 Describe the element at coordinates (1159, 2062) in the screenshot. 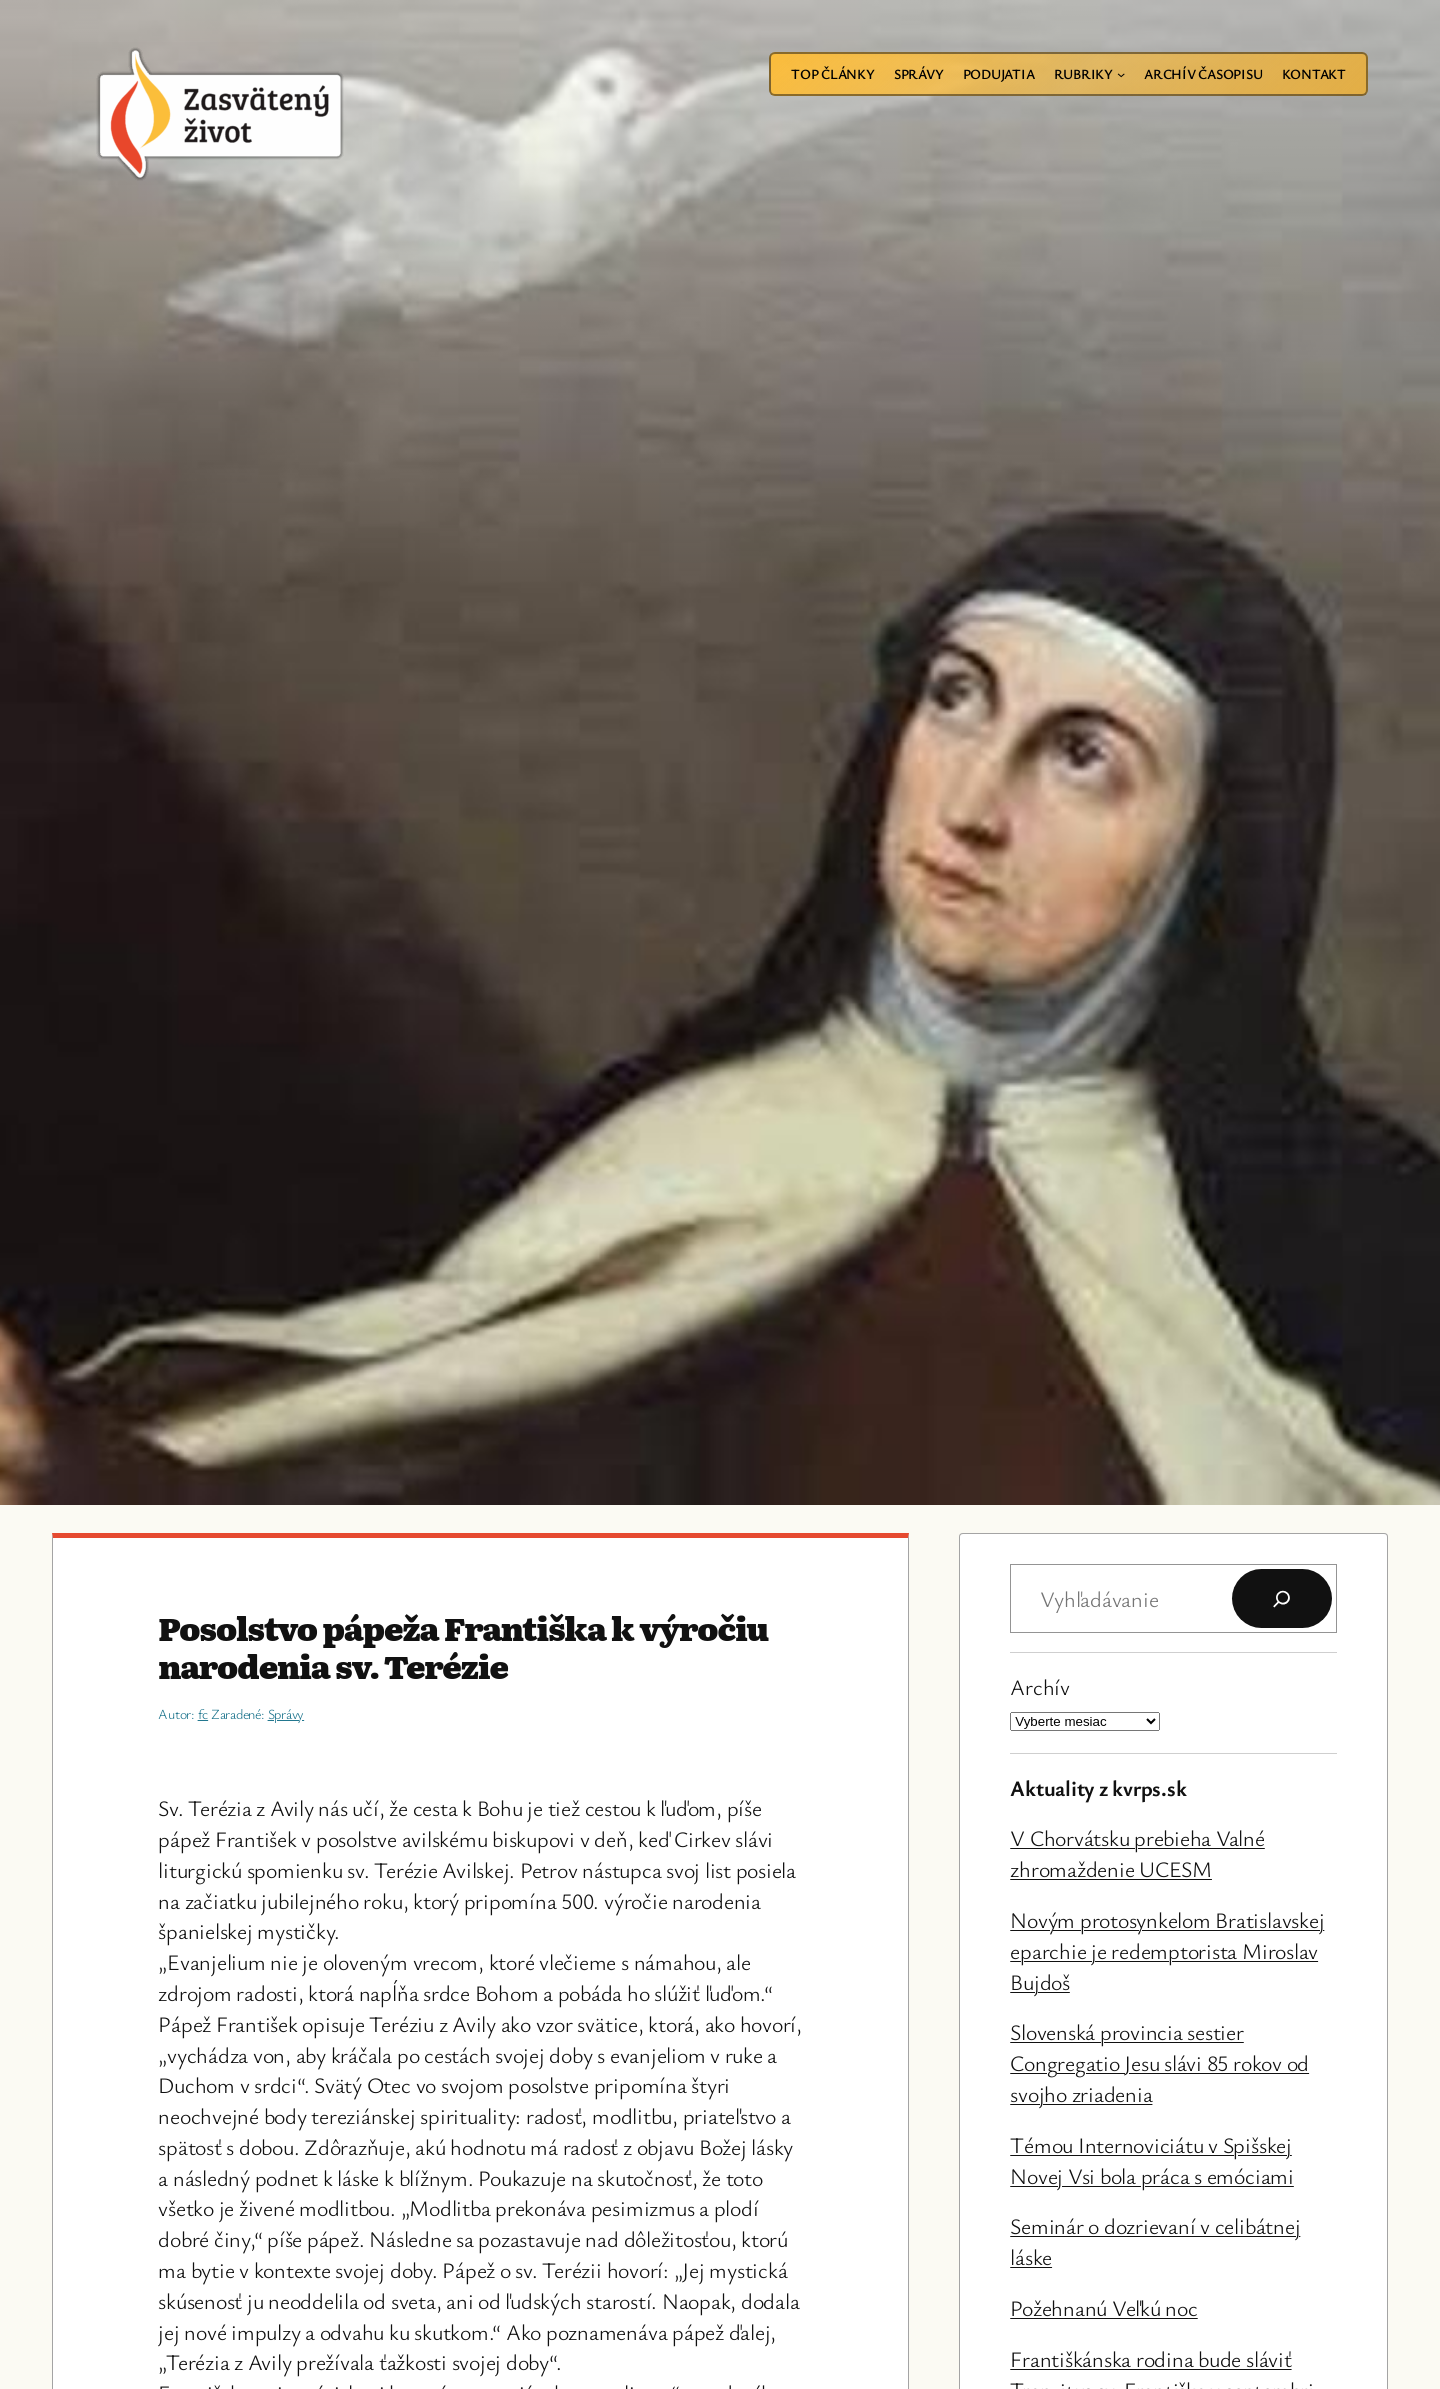

I see `Slovenská provincia sestier Congregatio Jesu slávi 85 rokov od svojho zriadenia` at that location.